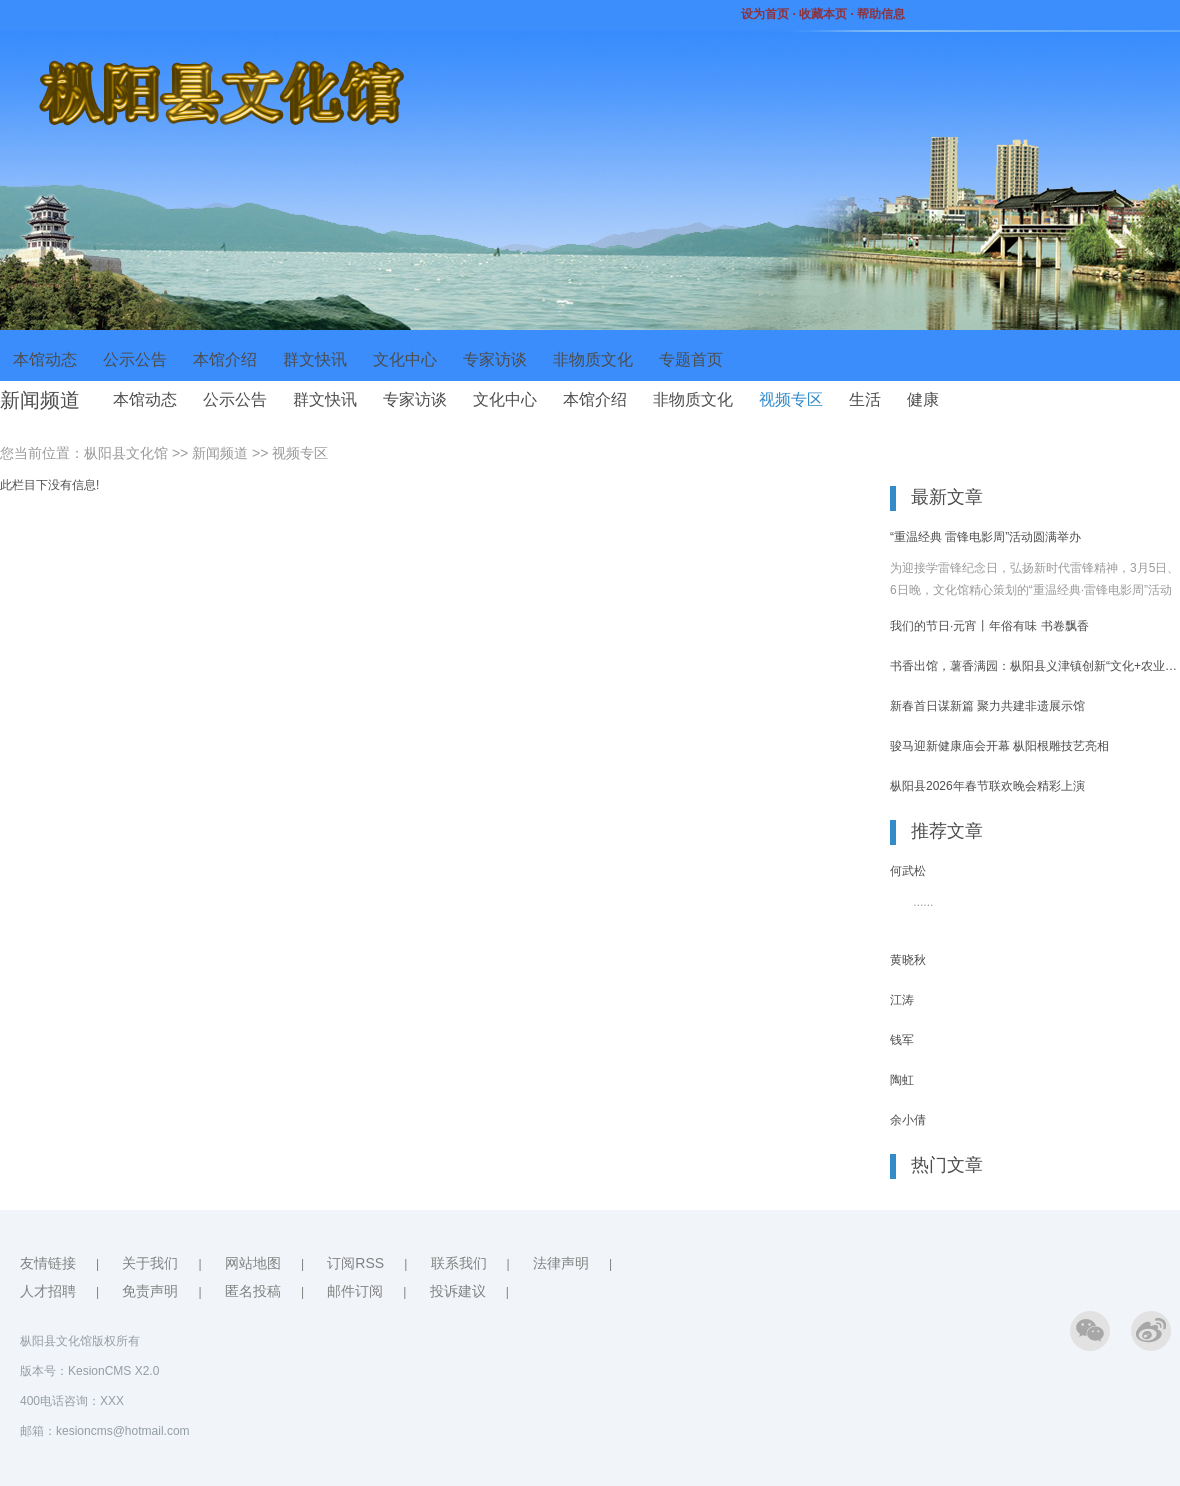  What do you see at coordinates (495, 359) in the screenshot?
I see `专家访谈` at bounding box center [495, 359].